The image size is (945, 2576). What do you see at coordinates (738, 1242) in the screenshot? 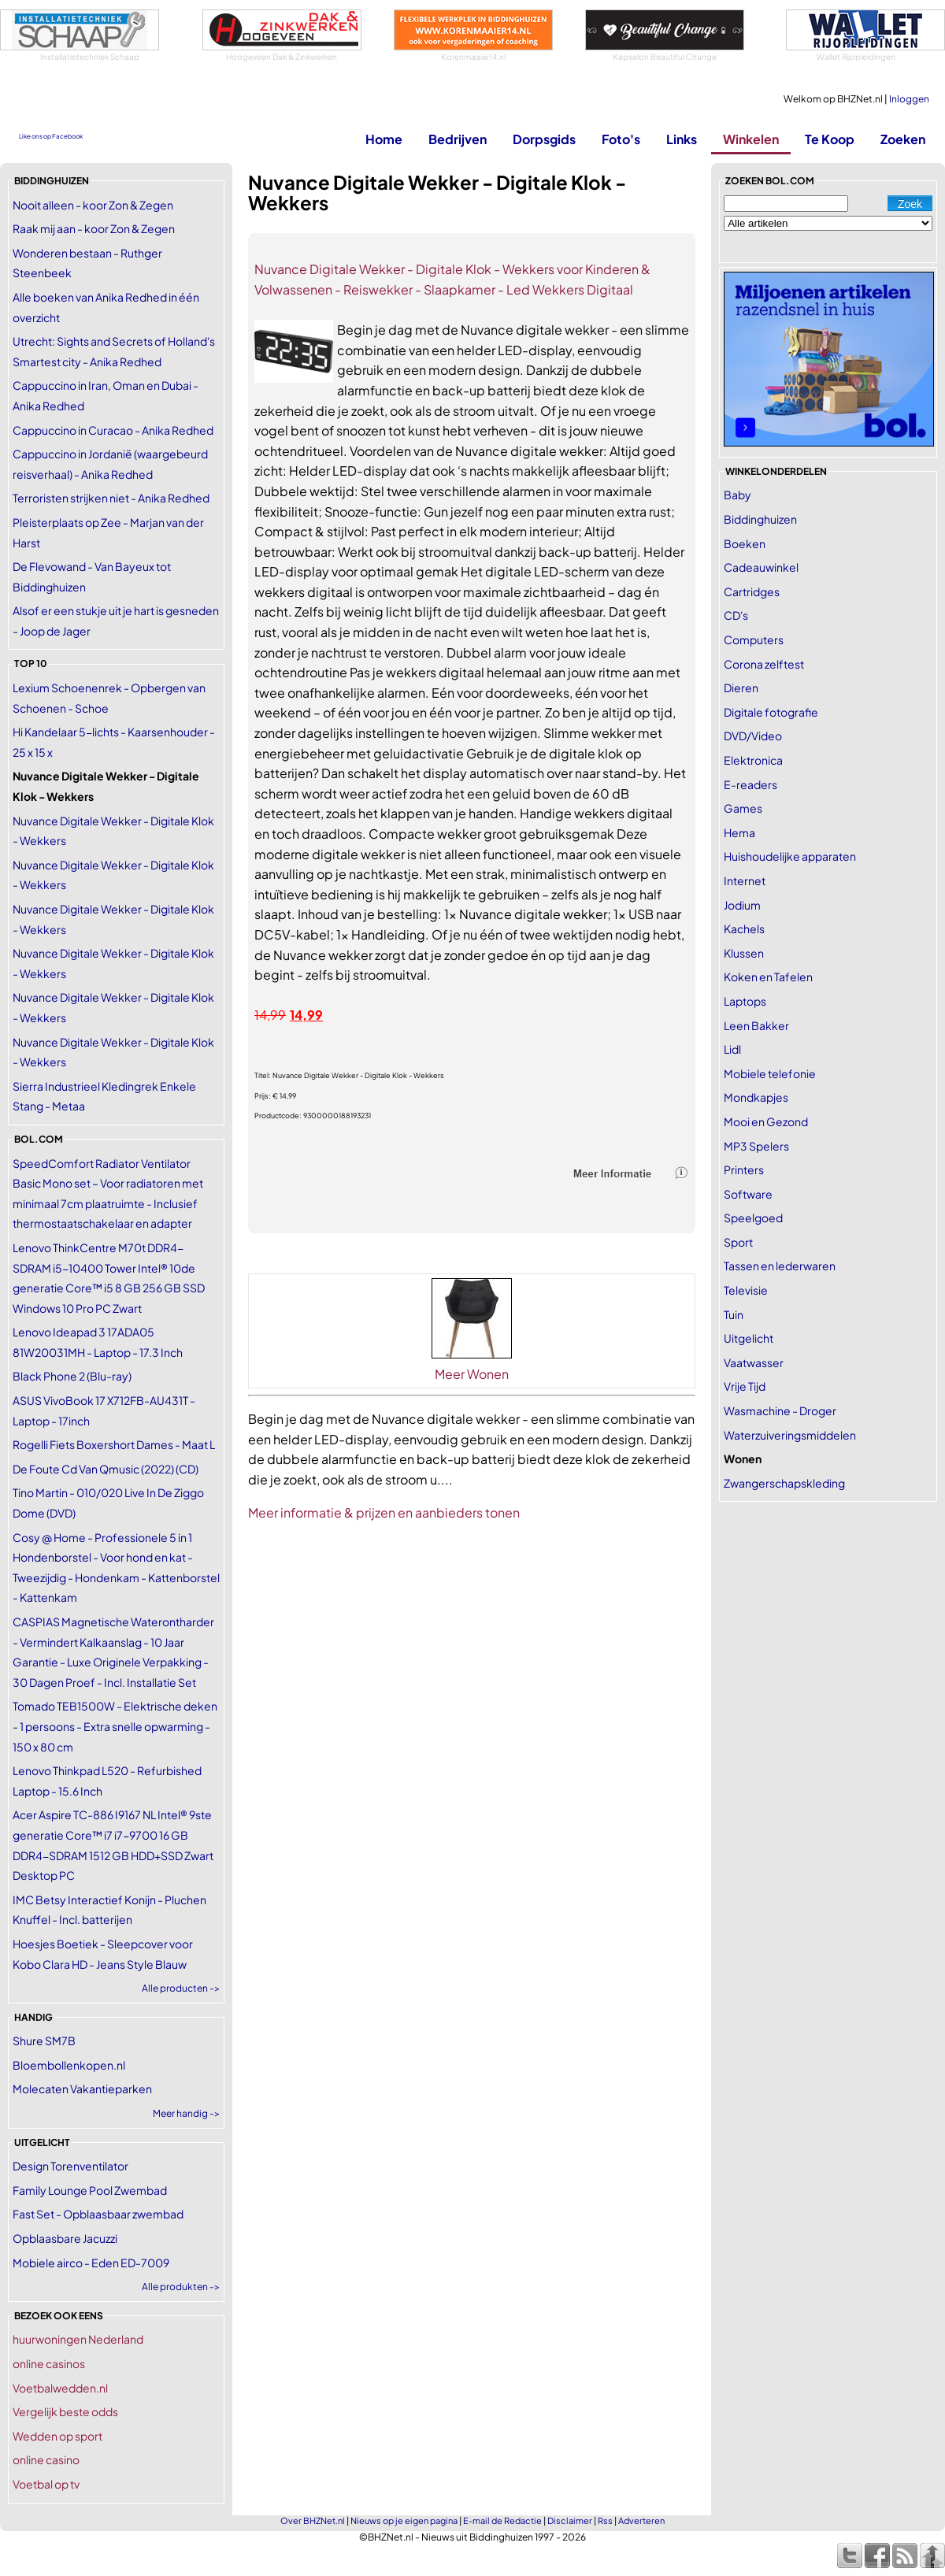
I see `Sport` at bounding box center [738, 1242].